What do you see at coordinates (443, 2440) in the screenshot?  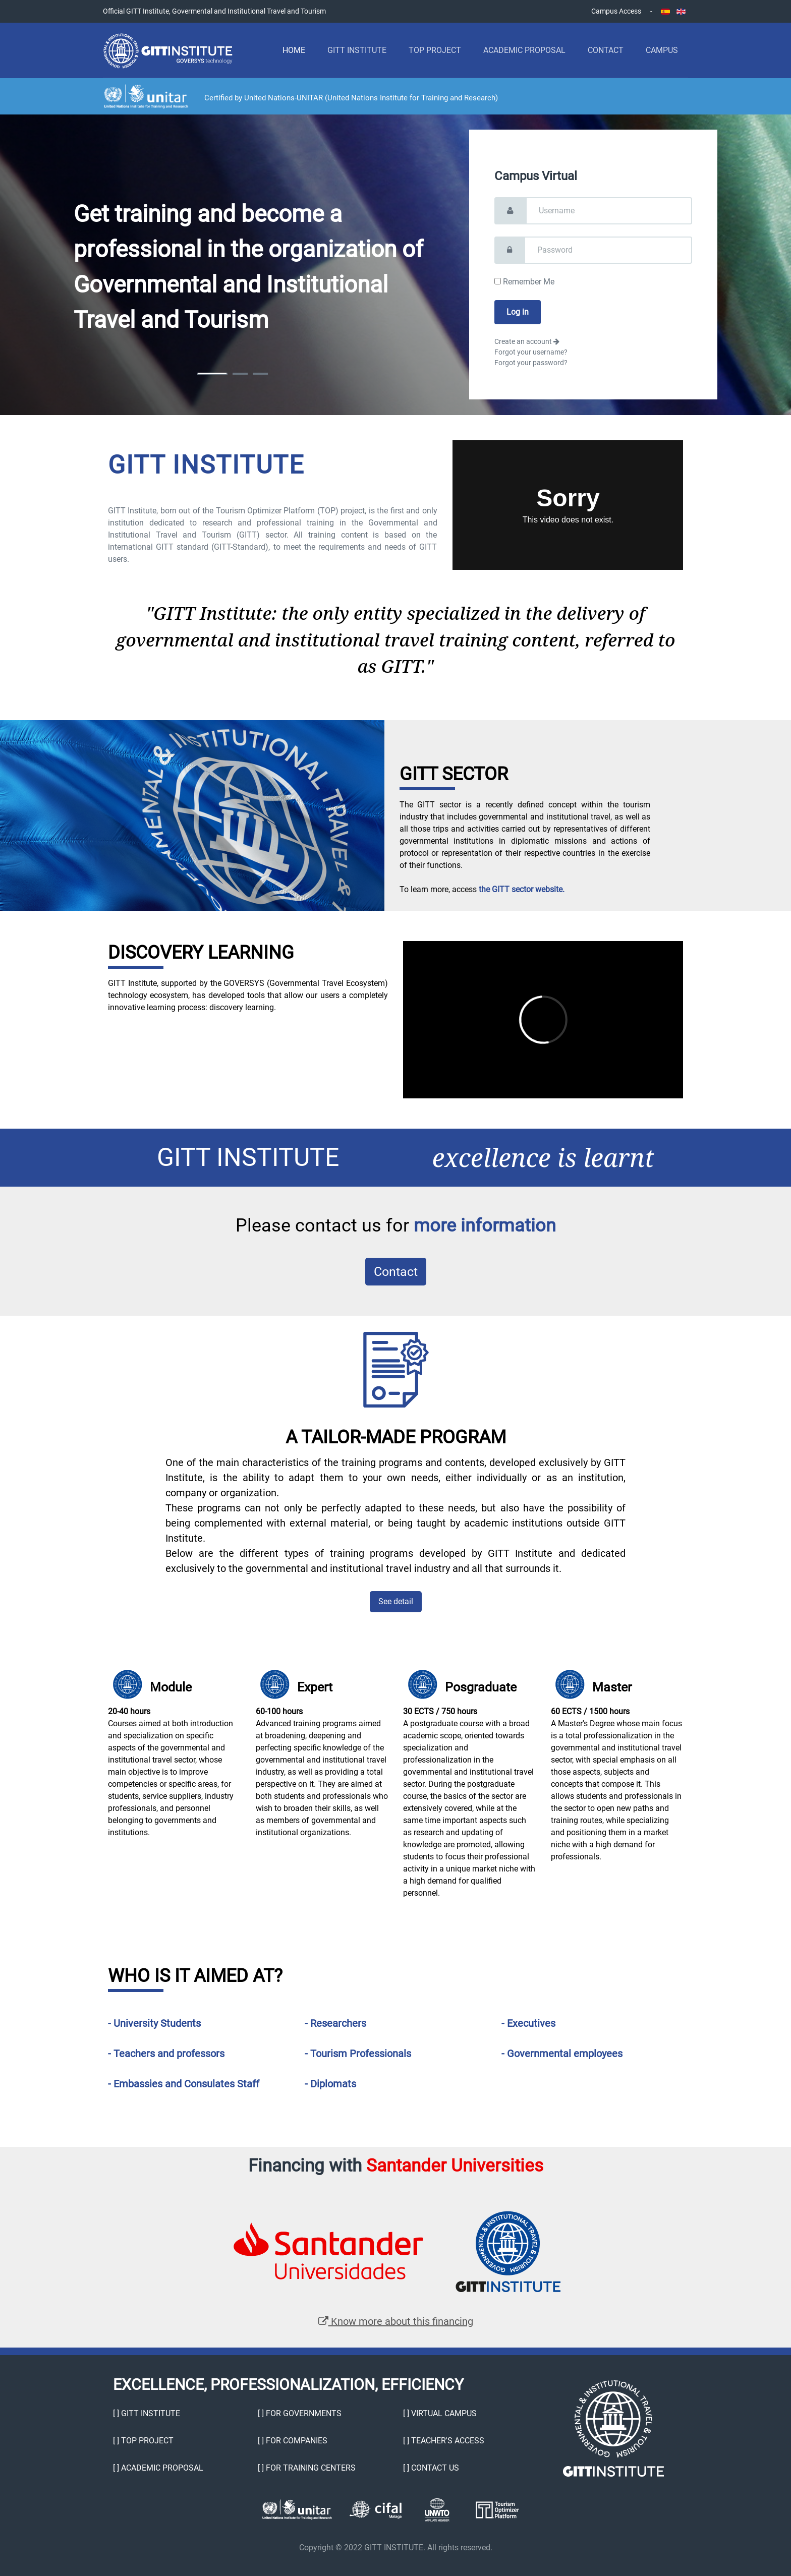 I see `[ ] Teacher's Access` at bounding box center [443, 2440].